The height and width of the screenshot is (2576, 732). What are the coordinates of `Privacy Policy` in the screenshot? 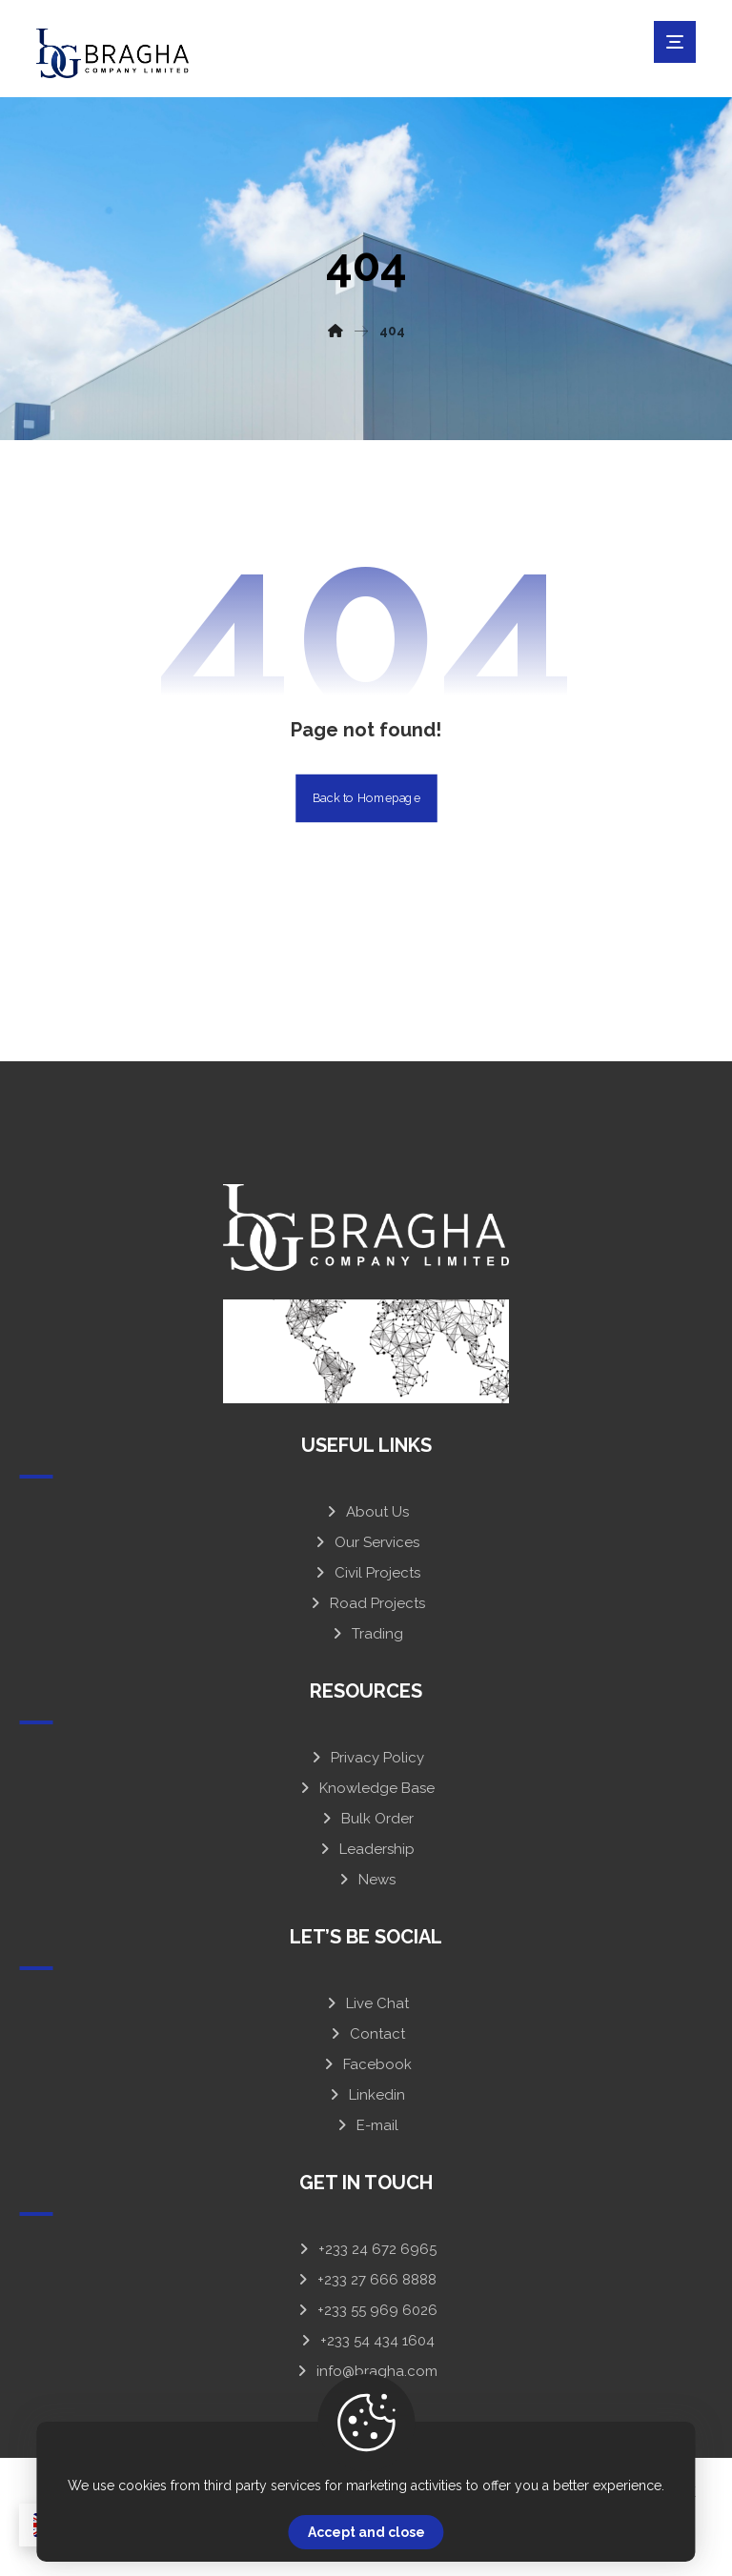 It's located at (366, 1757).